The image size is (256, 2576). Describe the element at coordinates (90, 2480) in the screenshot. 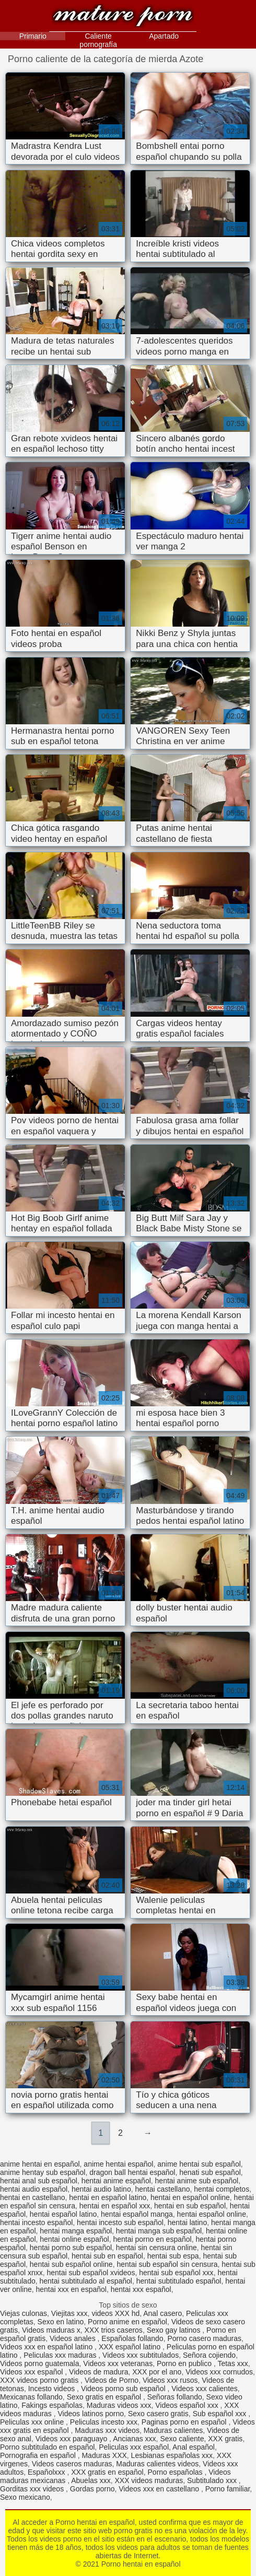

I see `Abuelas xxx` at that location.